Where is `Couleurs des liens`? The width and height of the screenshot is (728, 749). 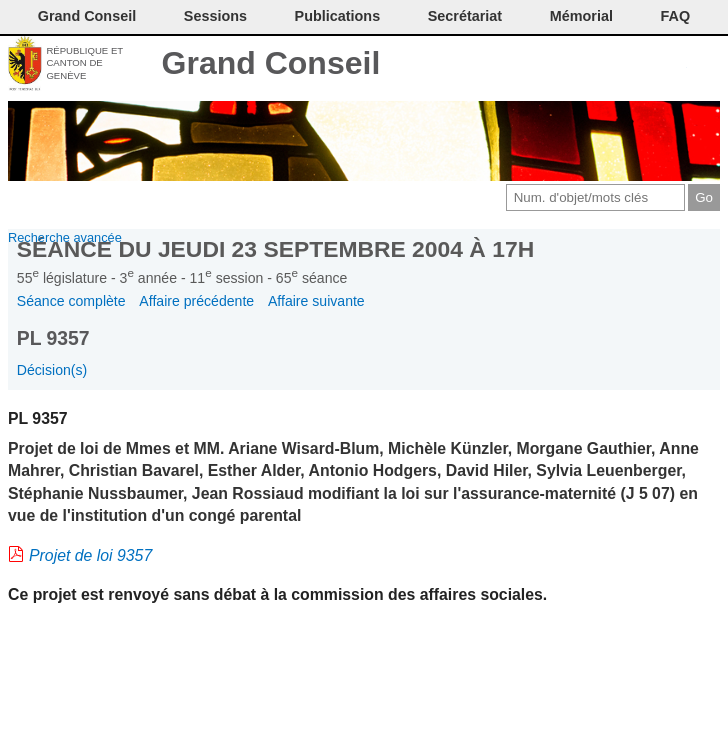 Couleurs des liens is located at coordinates (639, 65).